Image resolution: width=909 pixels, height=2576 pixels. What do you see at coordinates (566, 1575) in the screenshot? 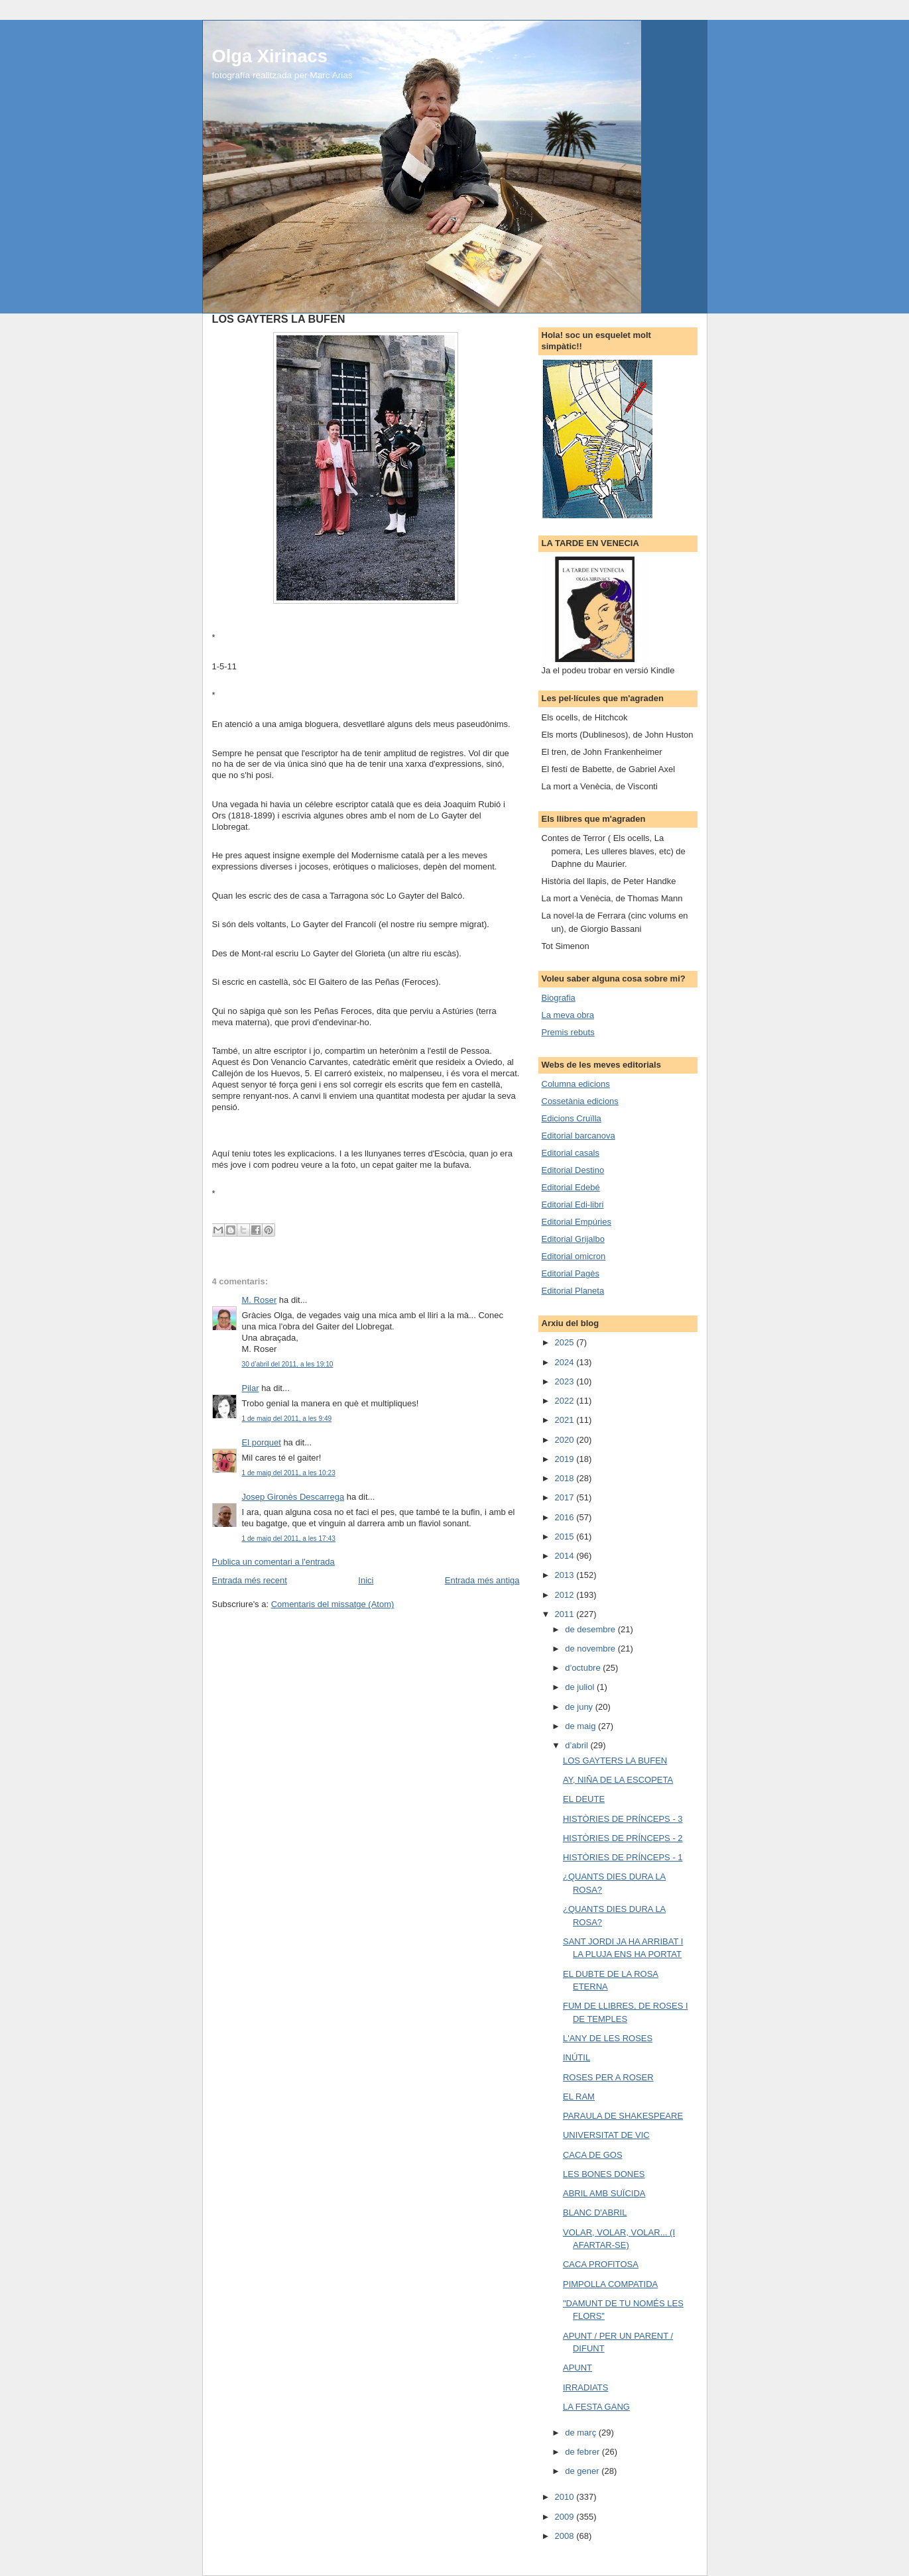
I see `2013` at bounding box center [566, 1575].